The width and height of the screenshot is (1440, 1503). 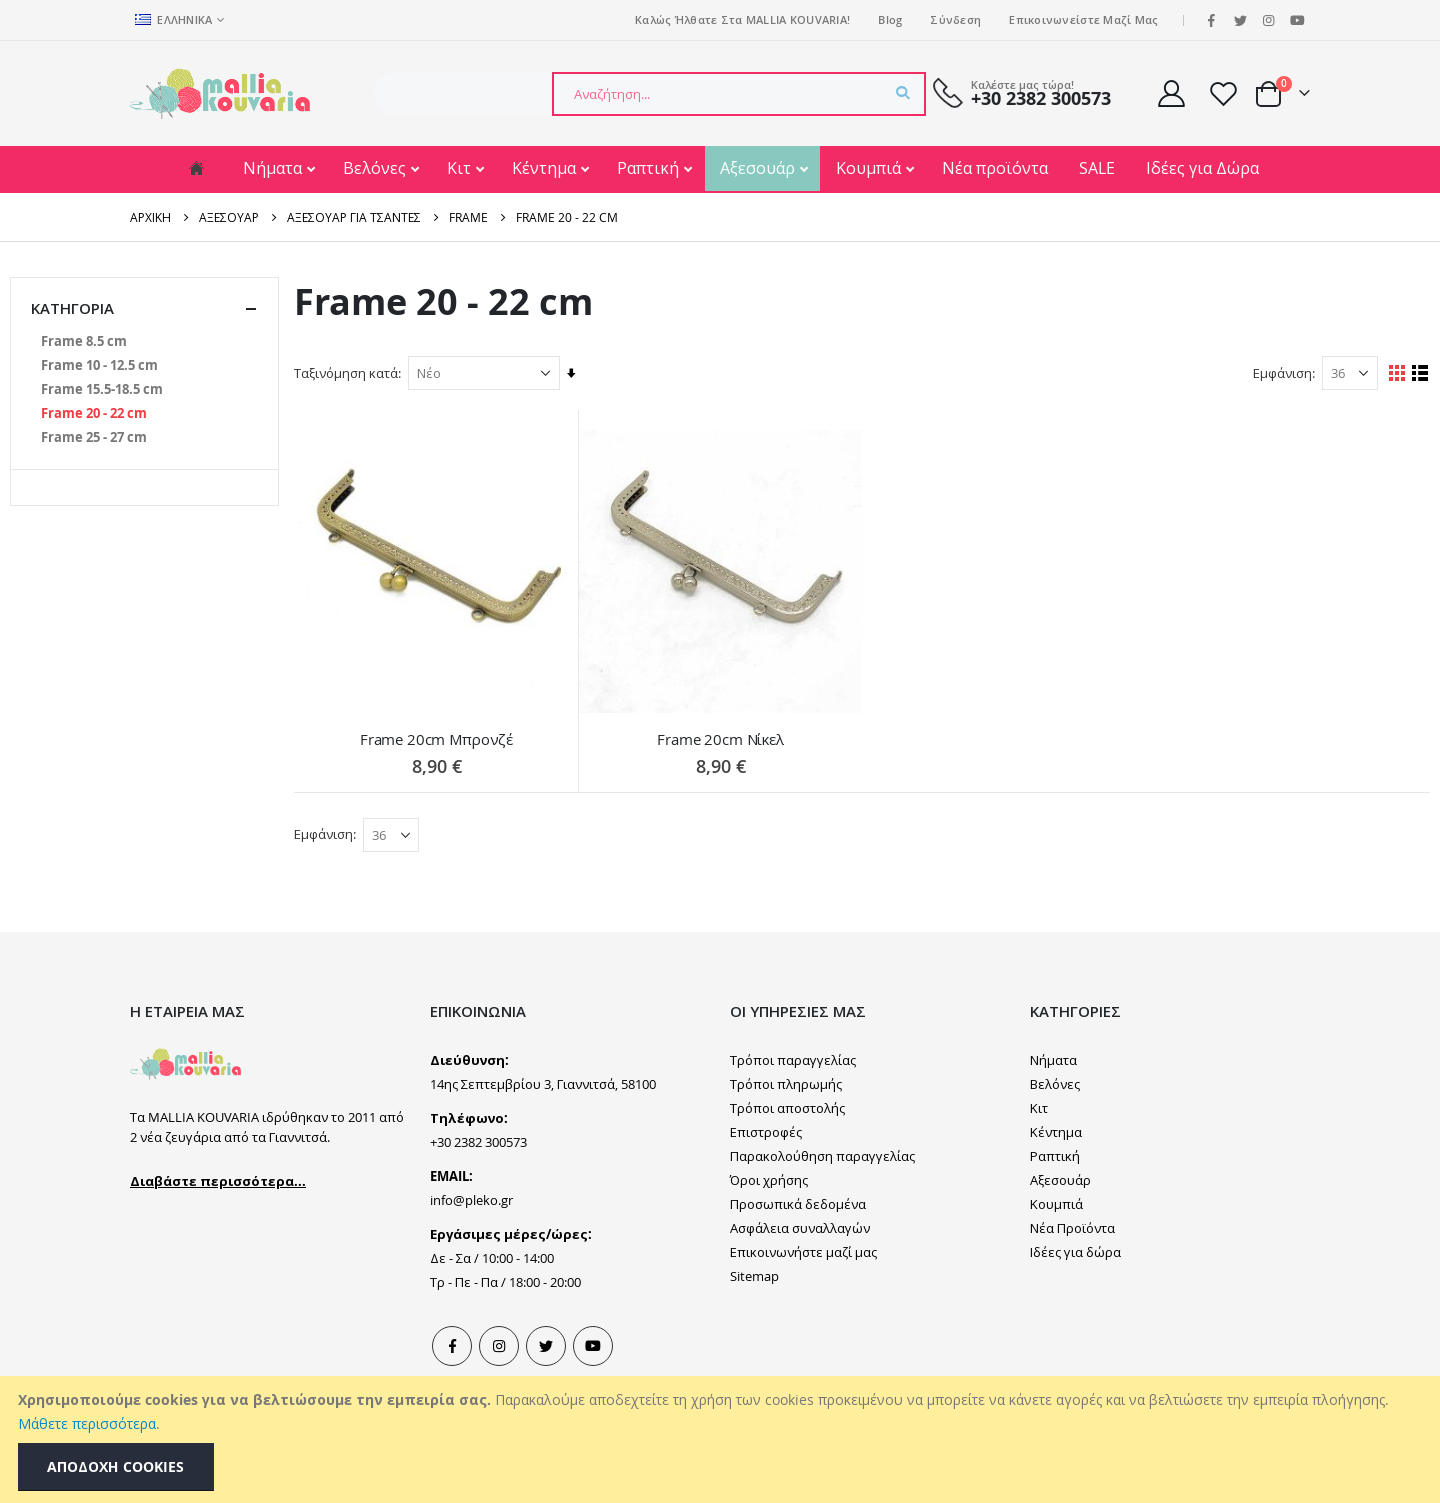 What do you see at coordinates (759, 168) in the screenshot?
I see `Αξεσουάρ` at bounding box center [759, 168].